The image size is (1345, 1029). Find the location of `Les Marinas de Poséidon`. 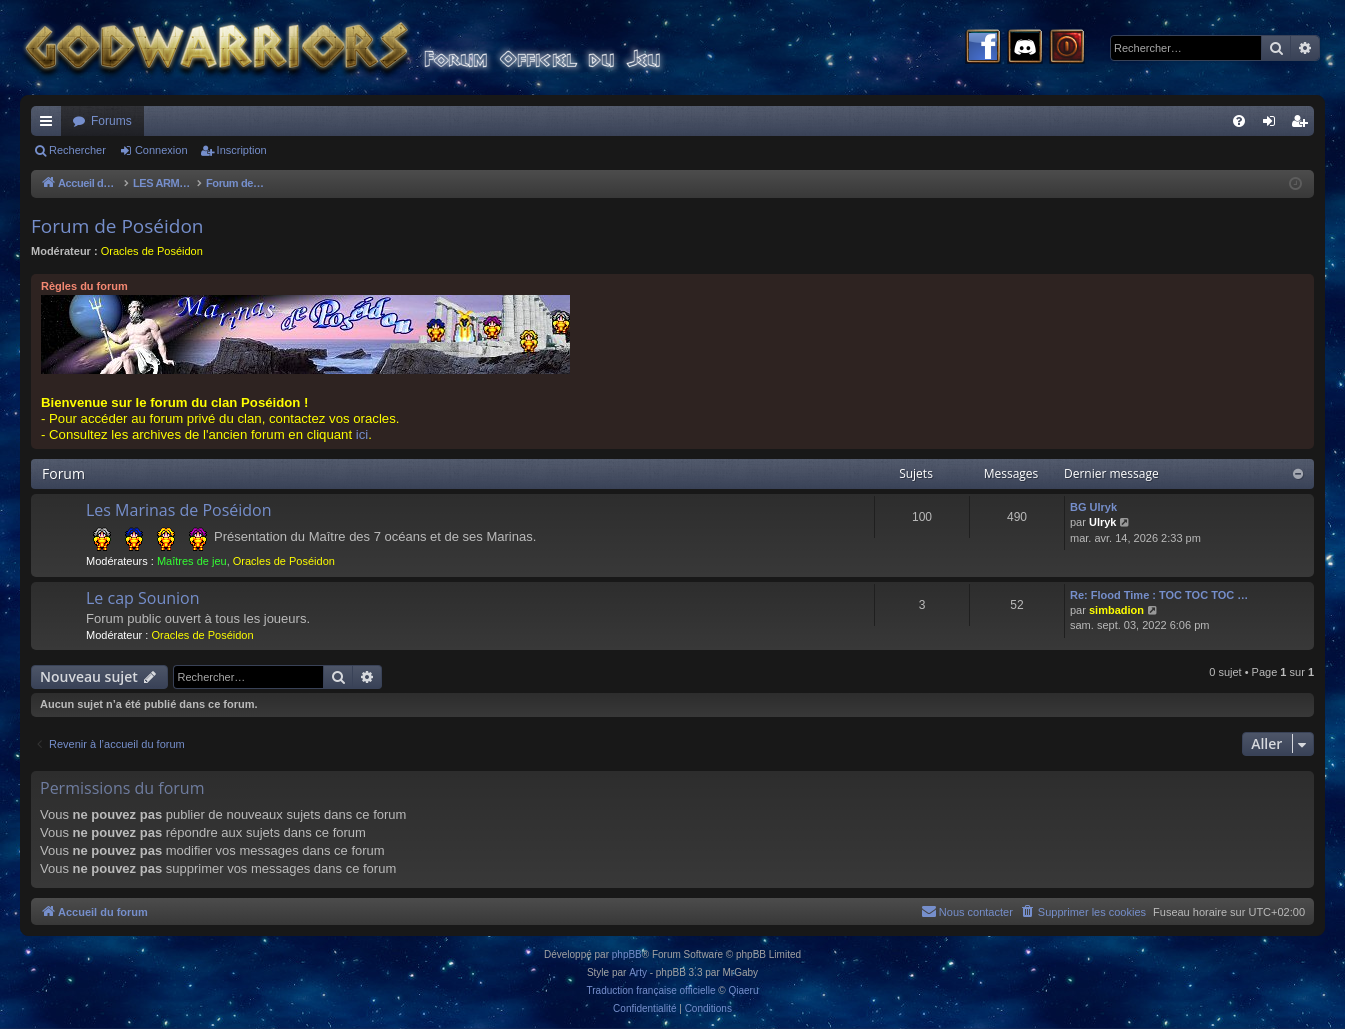

Les Marinas de Poséidon is located at coordinates (179, 510).